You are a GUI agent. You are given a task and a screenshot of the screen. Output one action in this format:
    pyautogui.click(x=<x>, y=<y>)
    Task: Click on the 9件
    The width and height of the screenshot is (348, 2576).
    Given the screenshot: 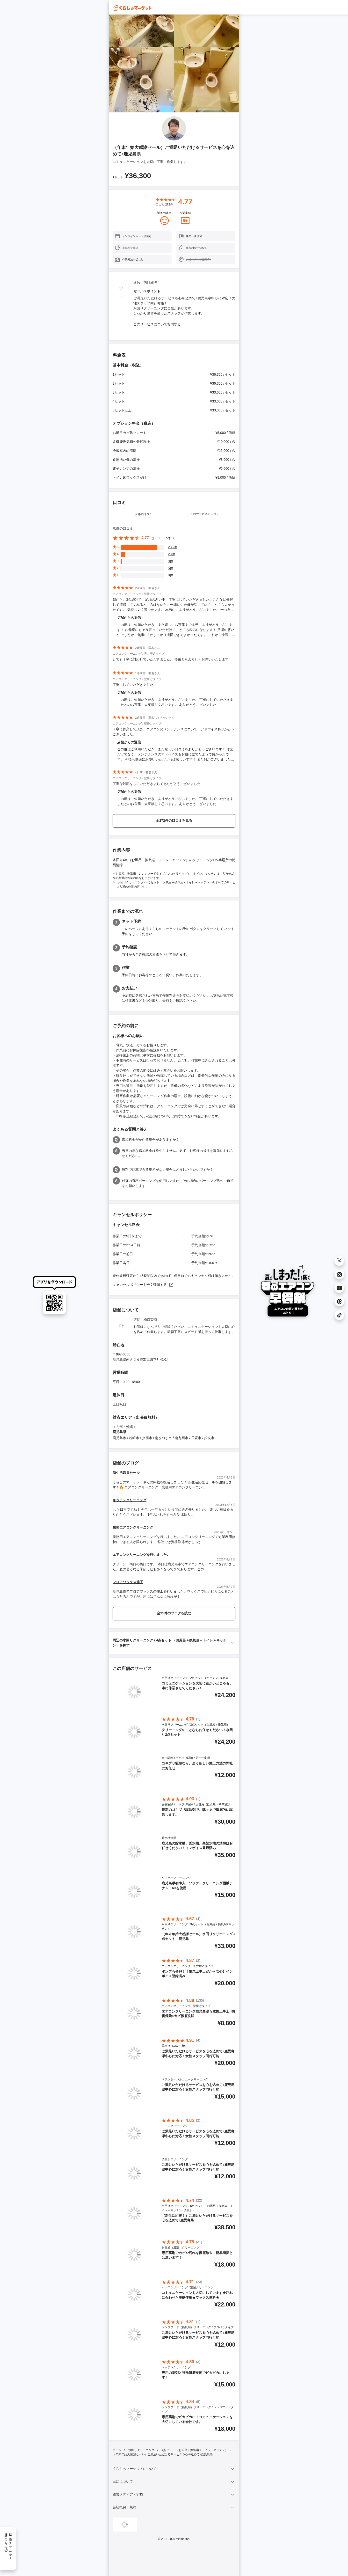 What is the action you would take?
    pyautogui.click(x=170, y=561)
    